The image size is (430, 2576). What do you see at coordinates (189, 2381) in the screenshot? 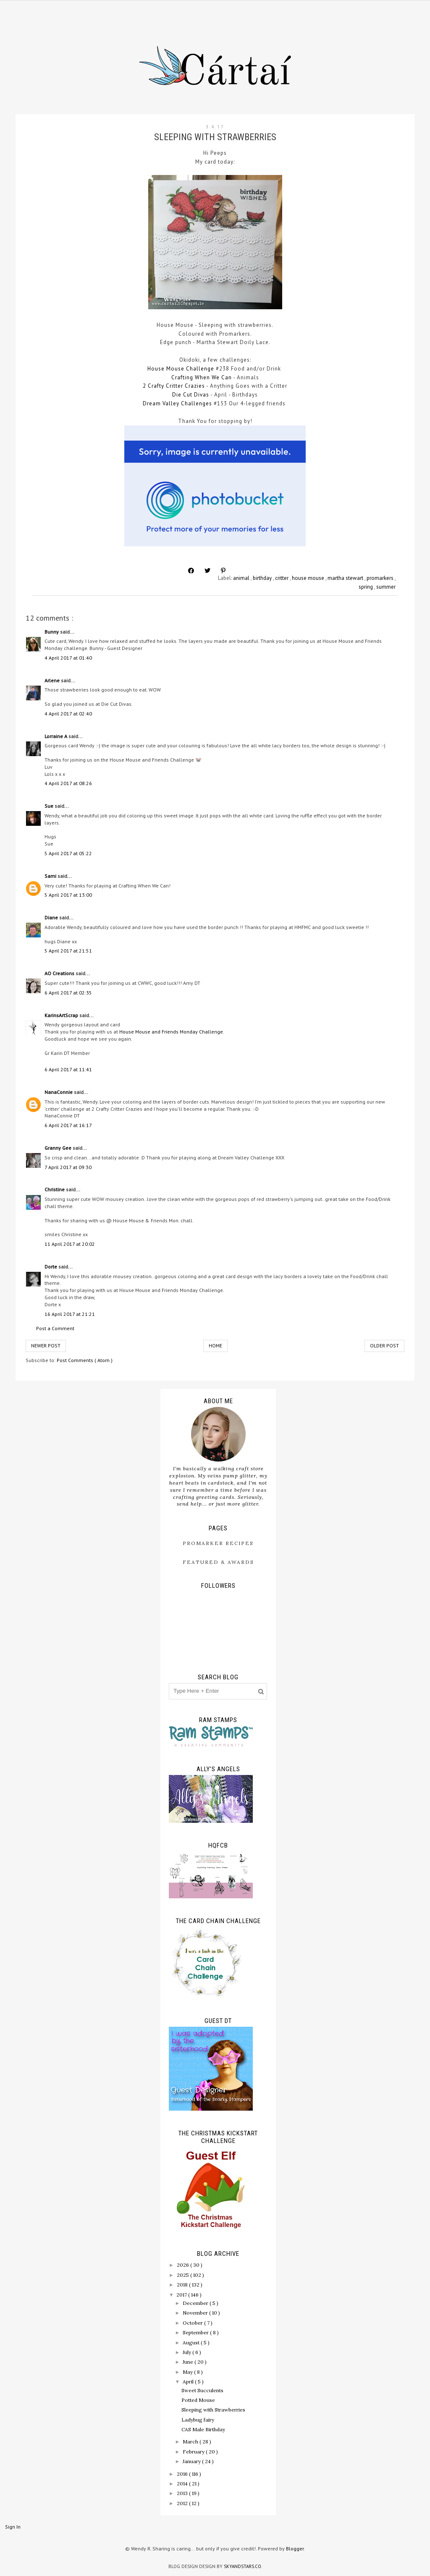
I see `April` at bounding box center [189, 2381].